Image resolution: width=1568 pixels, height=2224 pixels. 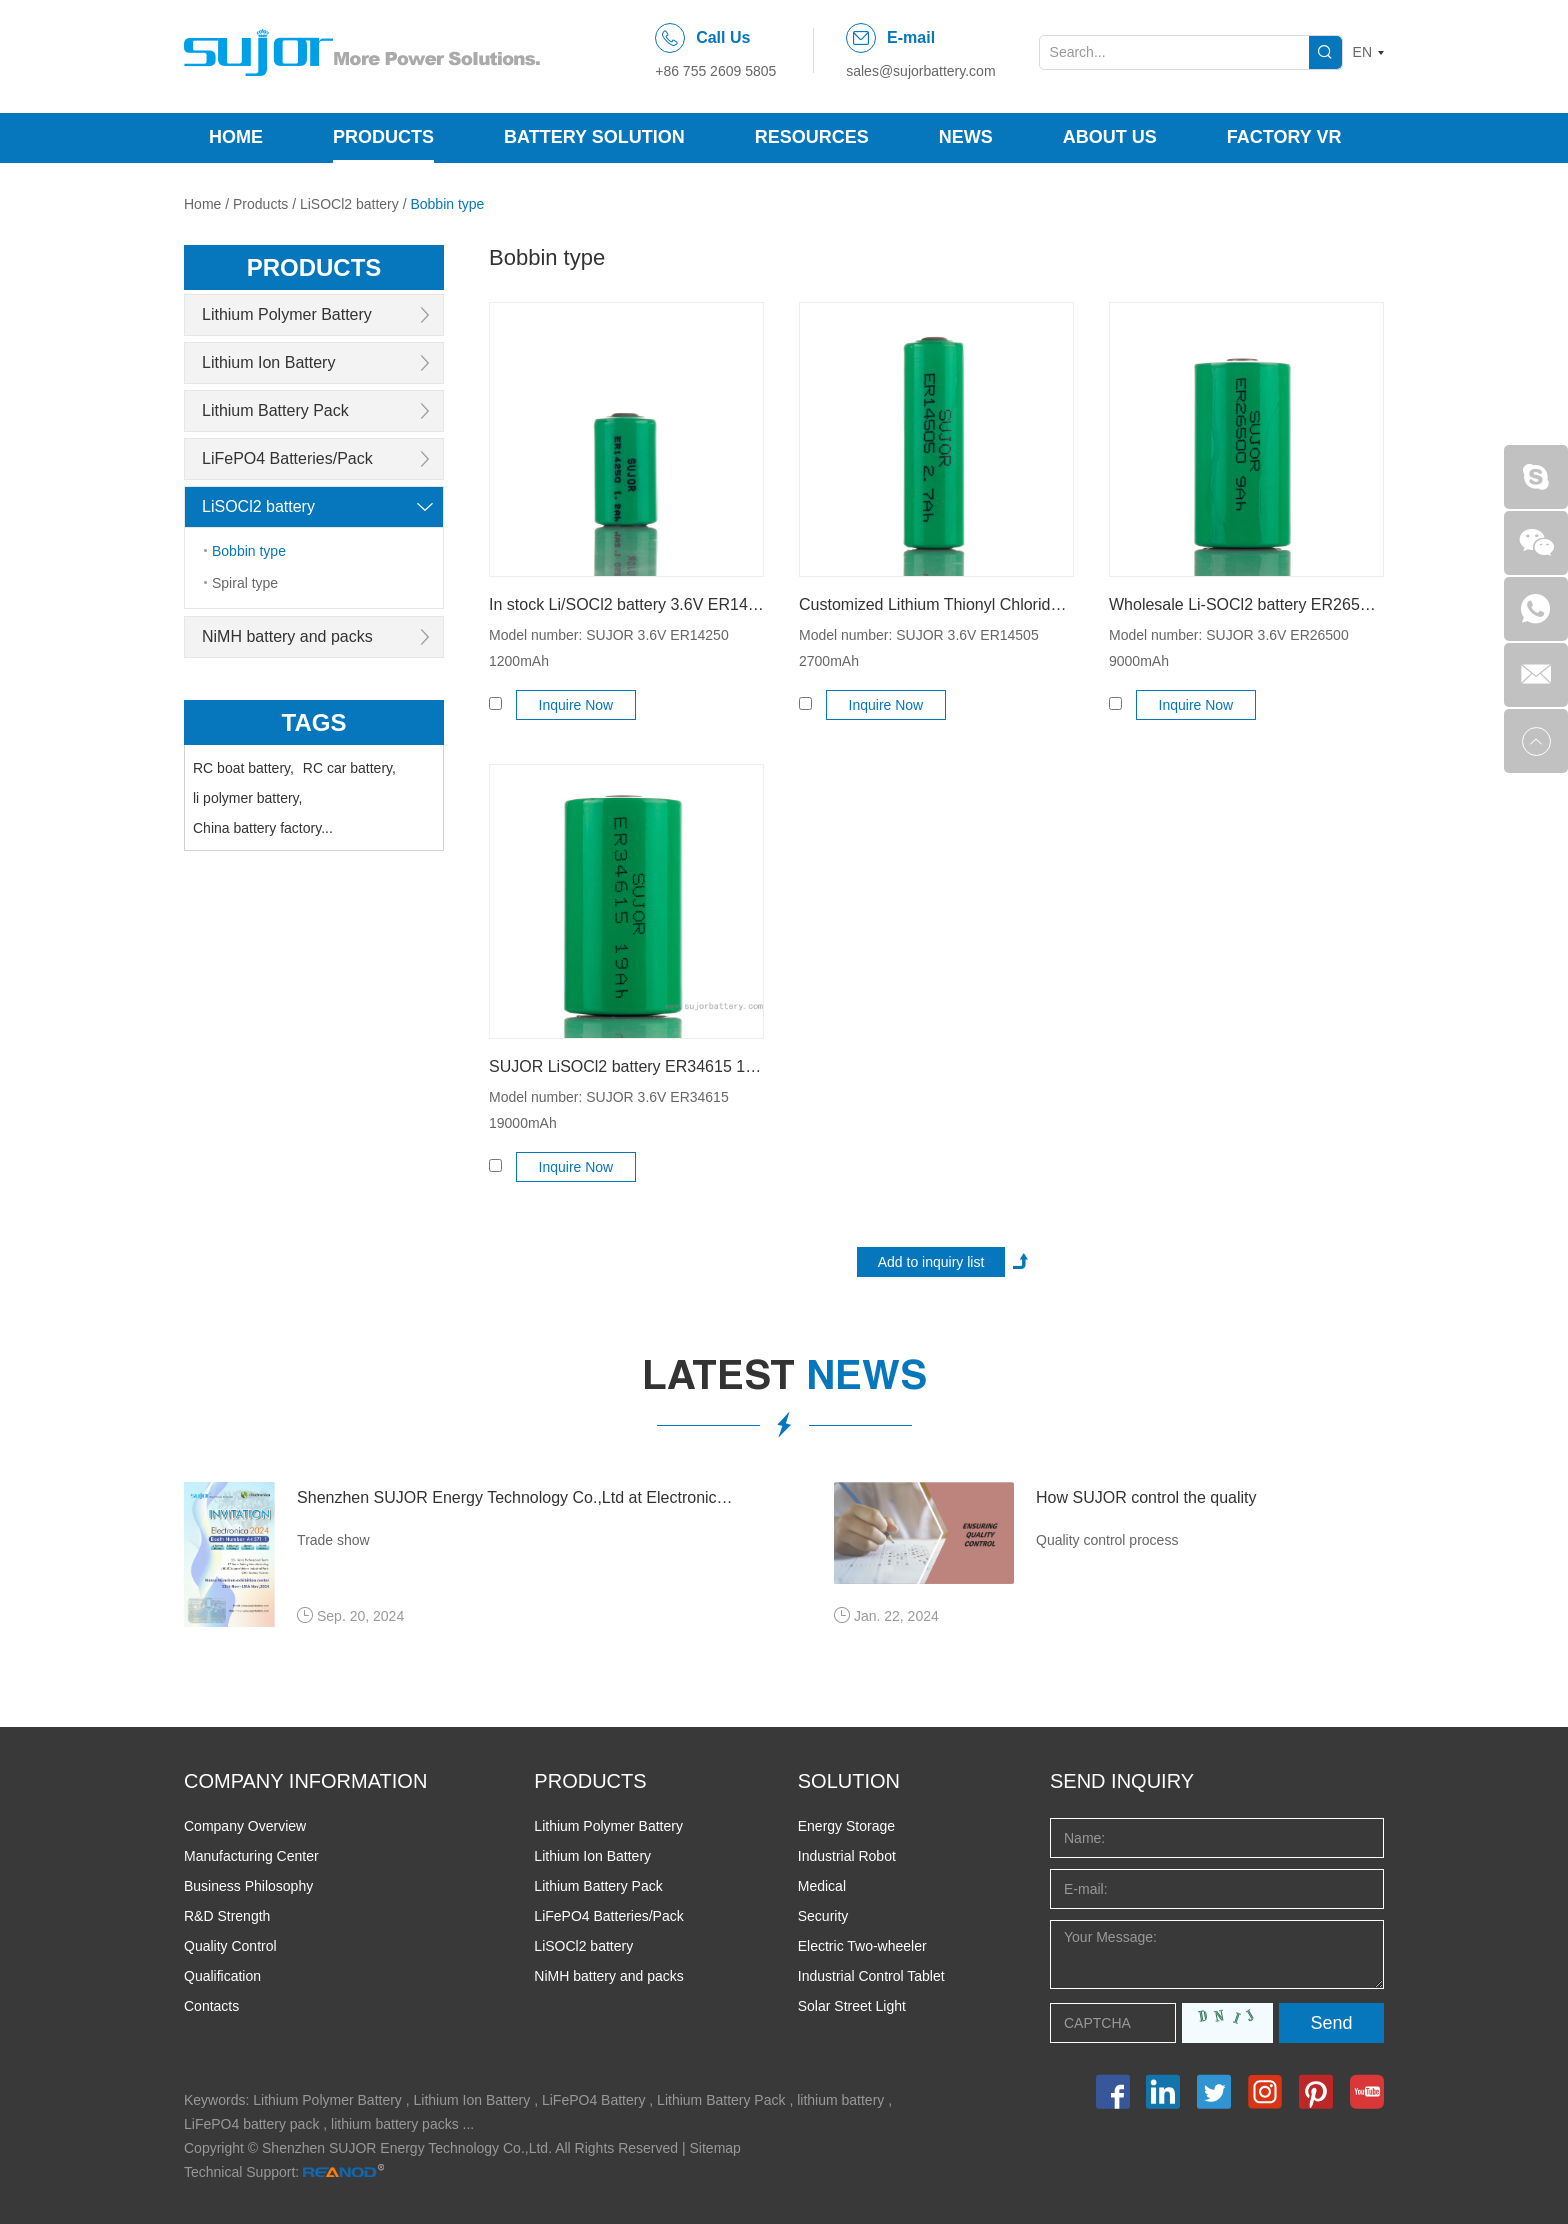 What do you see at coordinates (287, 314) in the screenshot?
I see `Lithium Polymer Battery` at bounding box center [287, 314].